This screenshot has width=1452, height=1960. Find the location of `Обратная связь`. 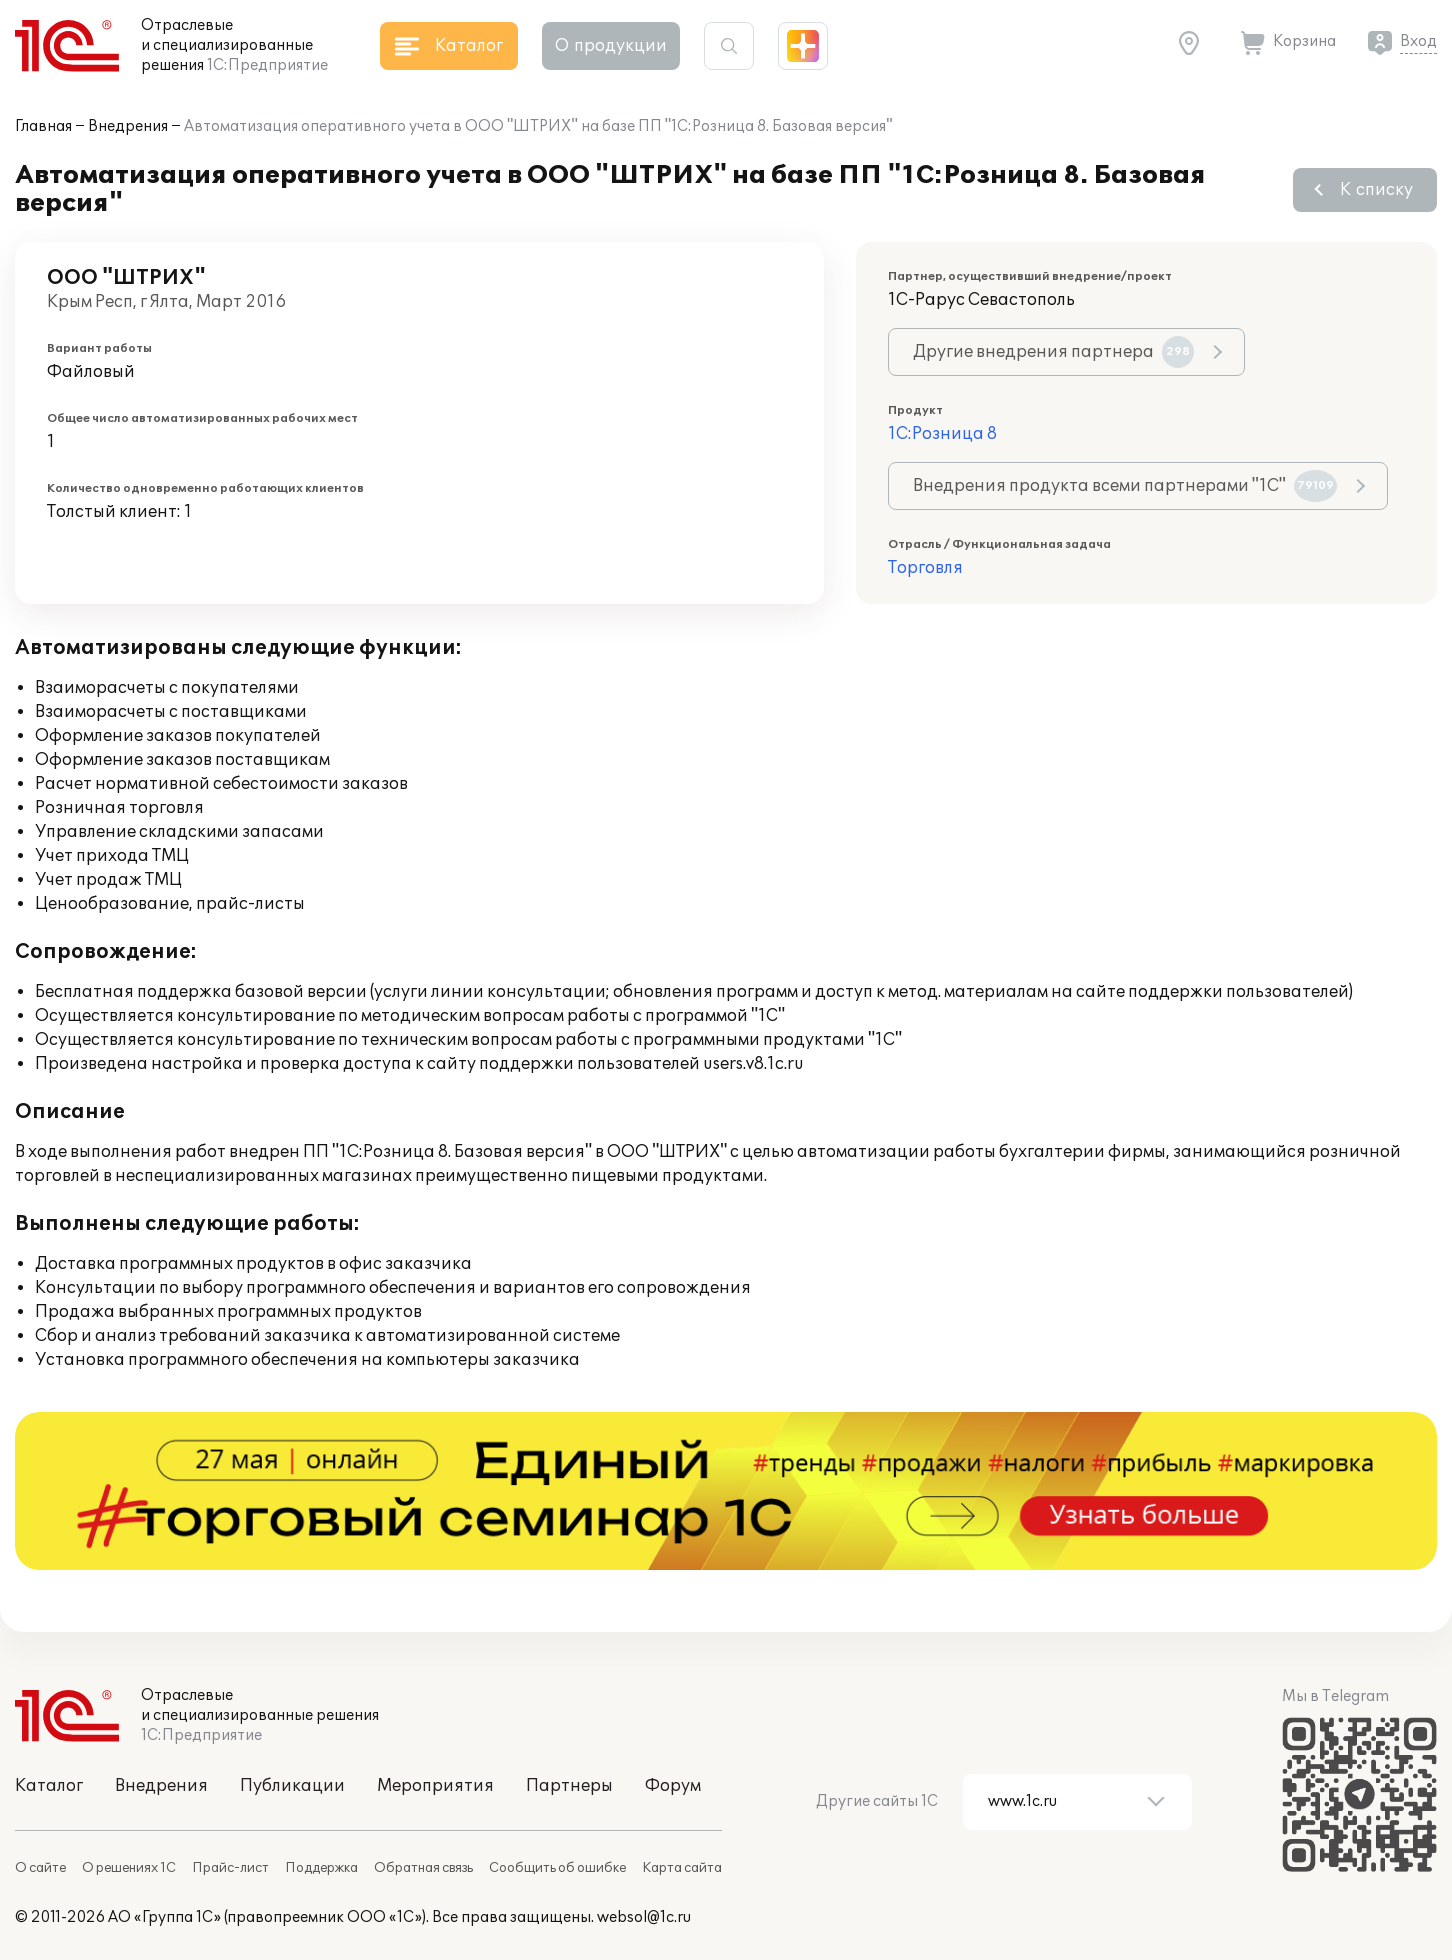

Обратная связь is located at coordinates (423, 1868).